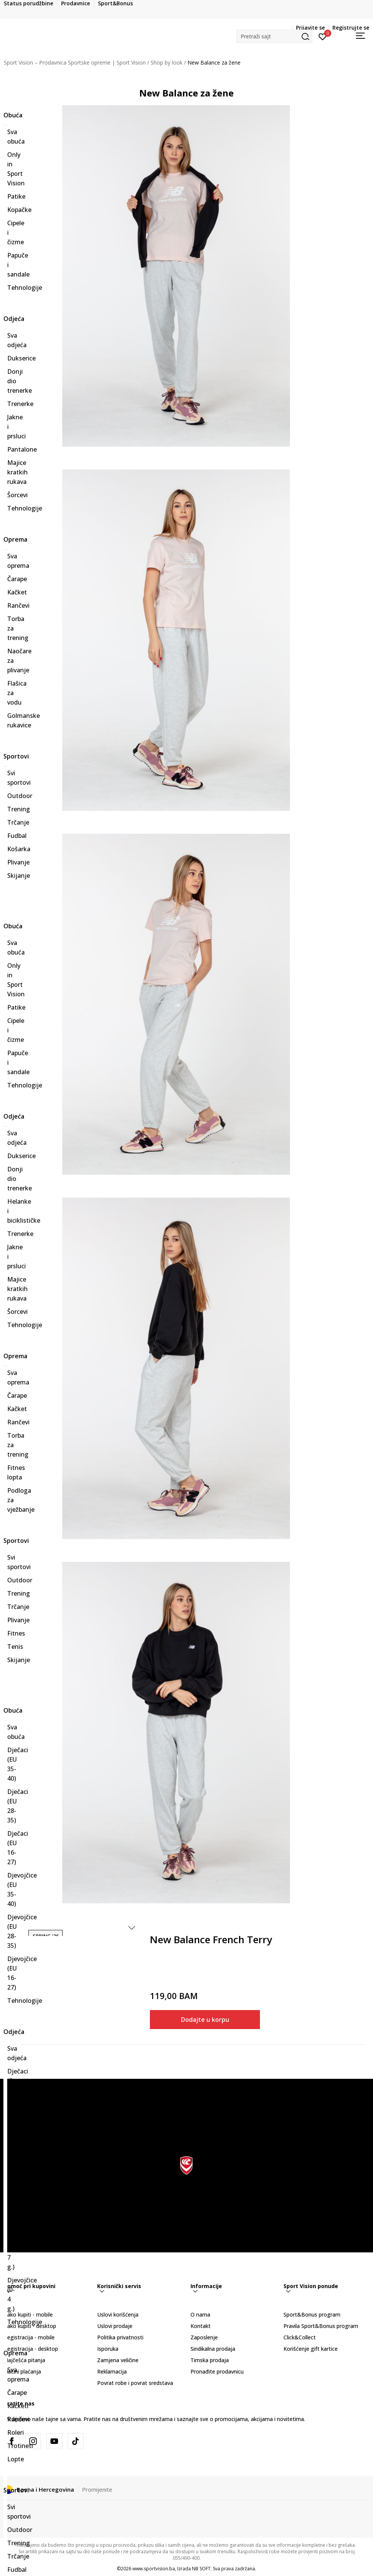 The width and height of the screenshot is (373, 2576). What do you see at coordinates (97, 2489) in the screenshot?
I see `Promijenite [button]` at bounding box center [97, 2489].